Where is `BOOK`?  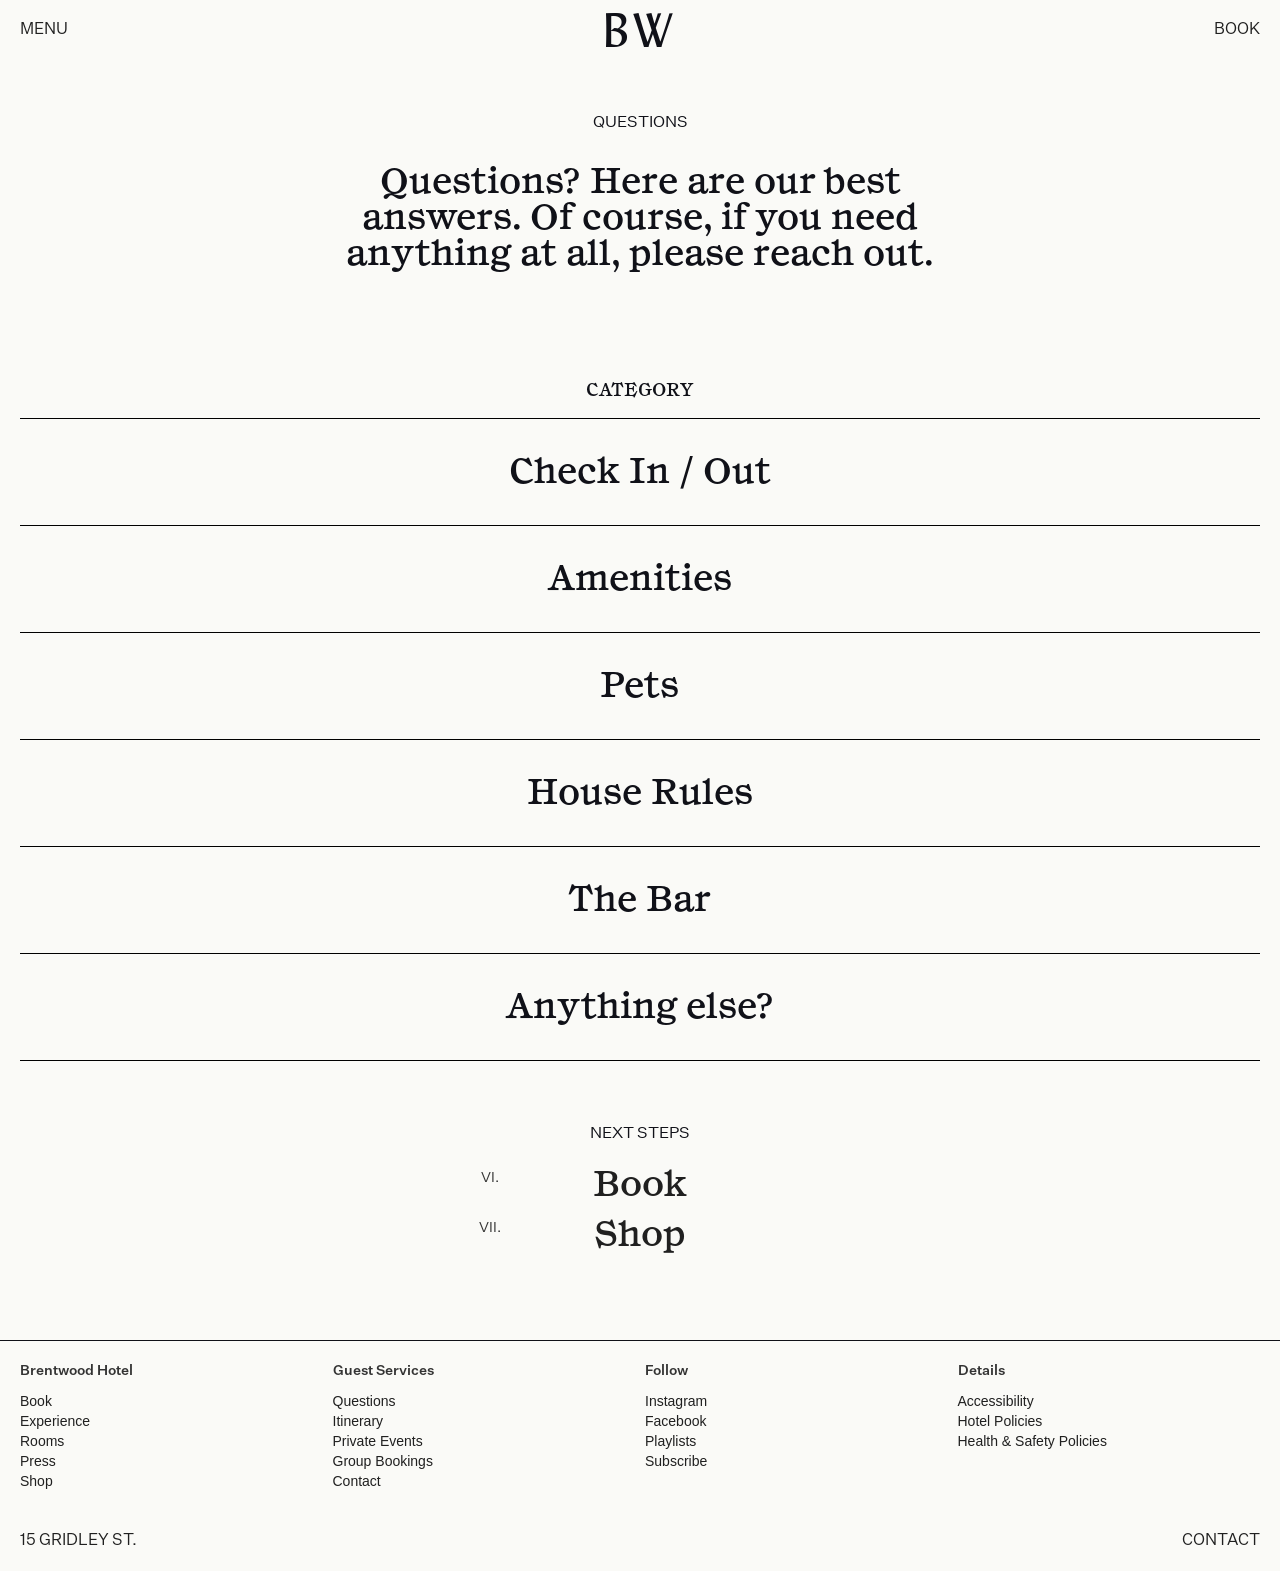
BOOK is located at coordinates (1237, 30).